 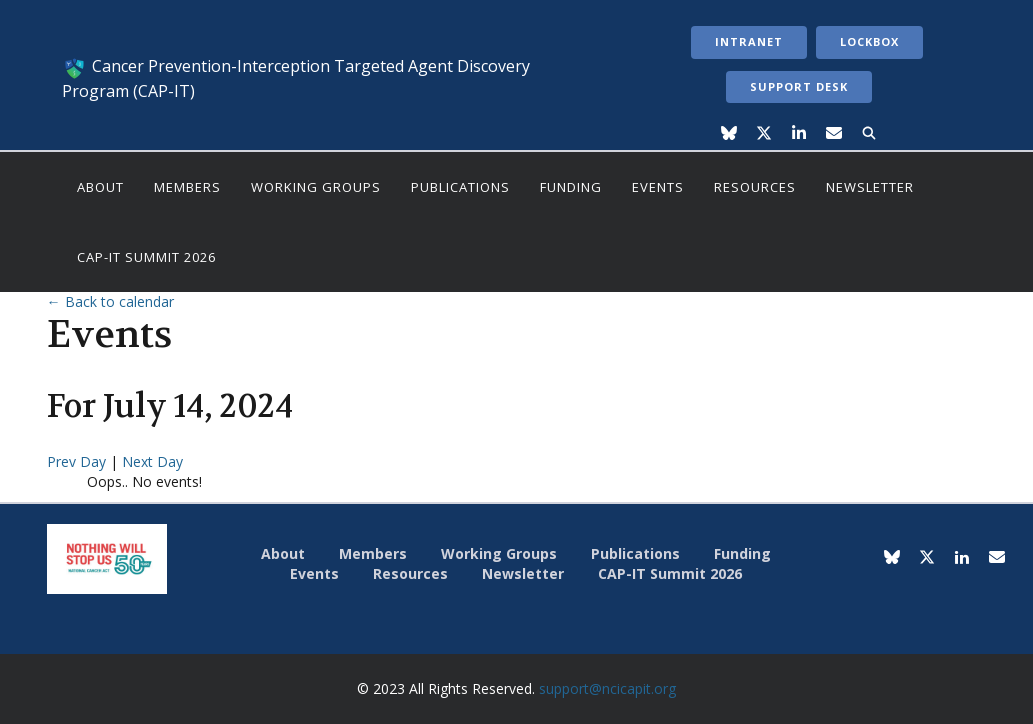 What do you see at coordinates (658, 187) in the screenshot?
I see `Events` at bounding box center [658, 187].